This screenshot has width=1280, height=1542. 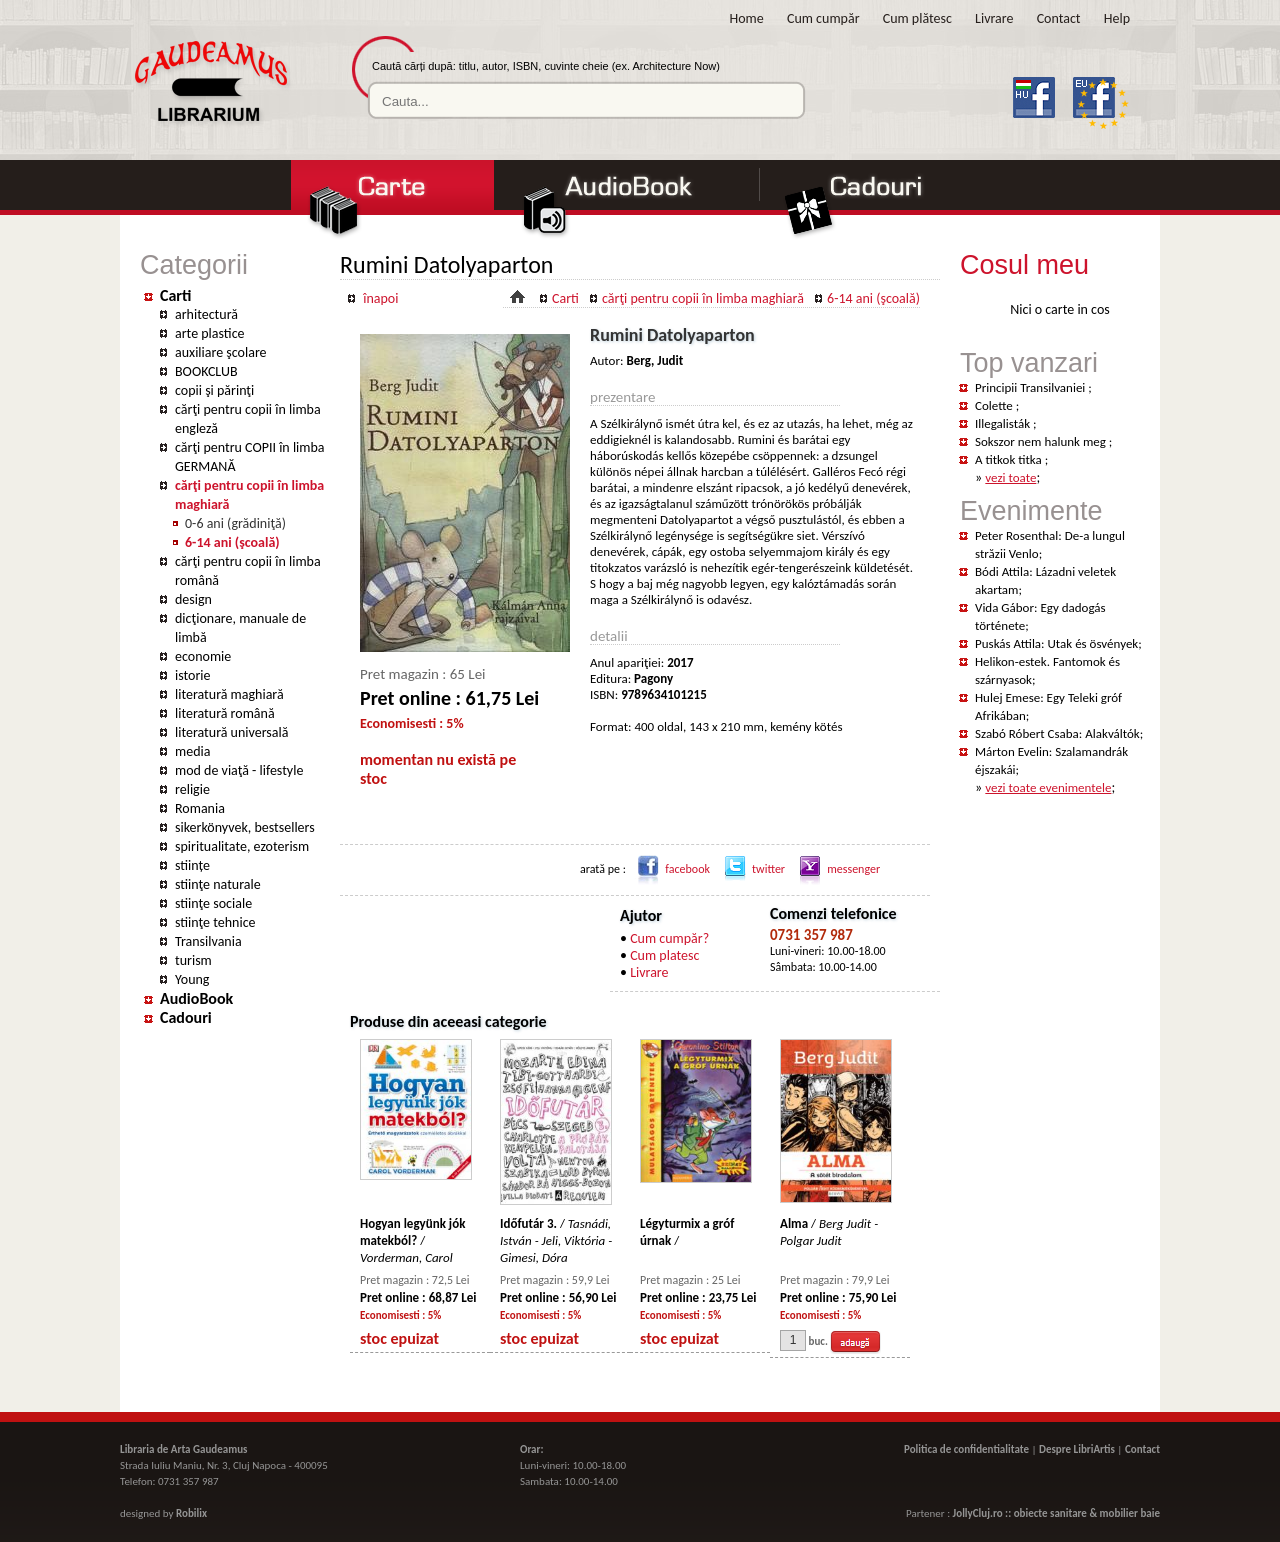 What do you see at coordinates (196, 998) in the screenshot?
I see `AudioBook` at bounding box center [196, 998].